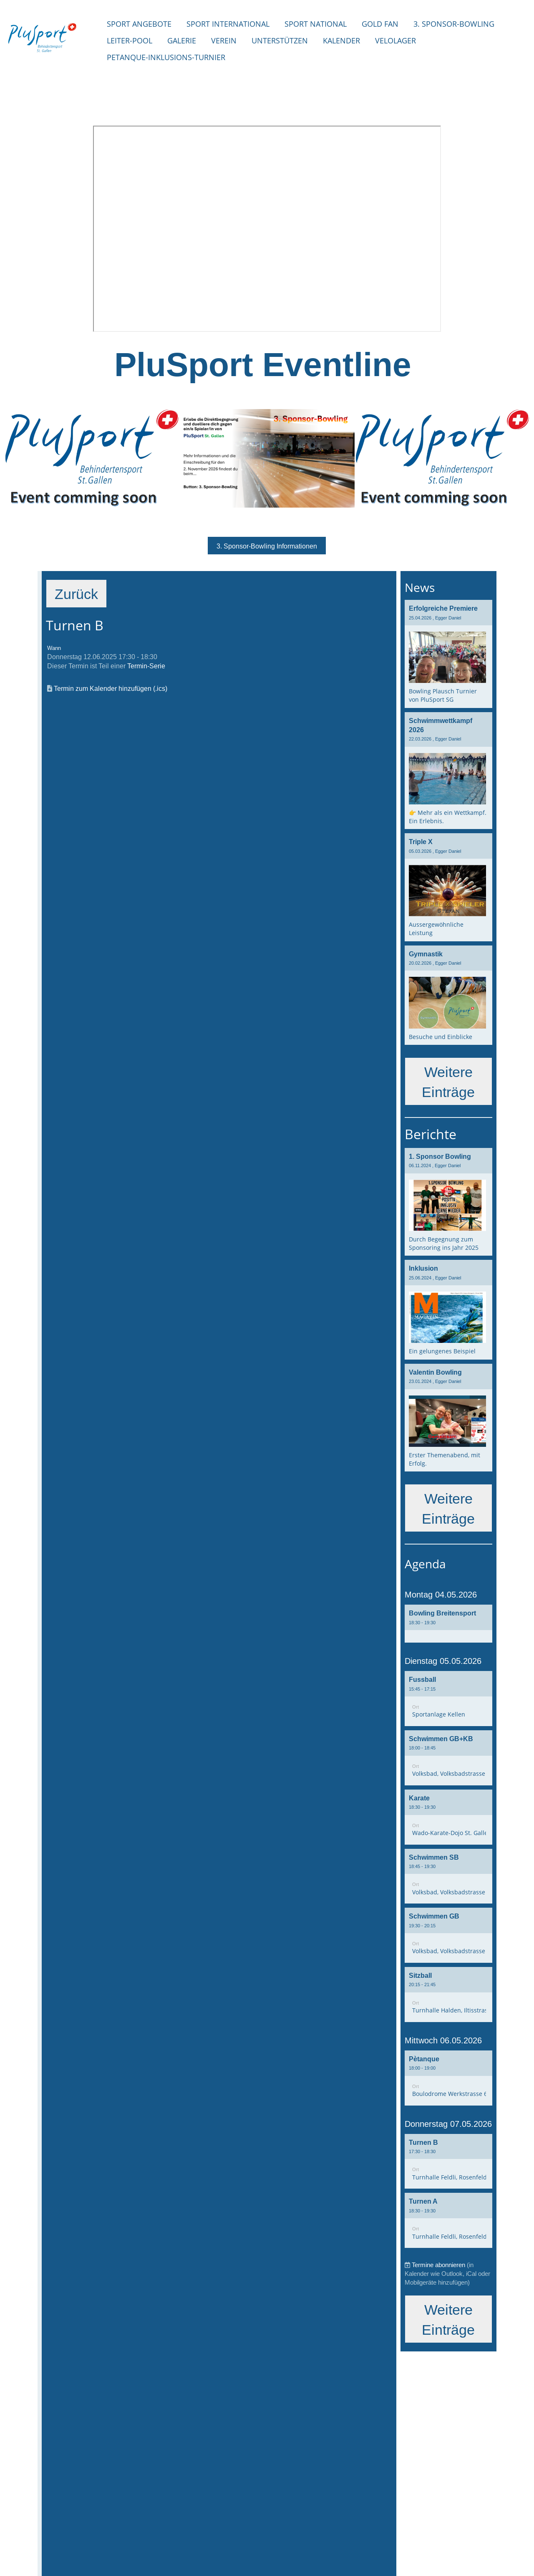  Describe the element at coordinates (316, 24) in the screenshot. I see `Sport National` at that location.